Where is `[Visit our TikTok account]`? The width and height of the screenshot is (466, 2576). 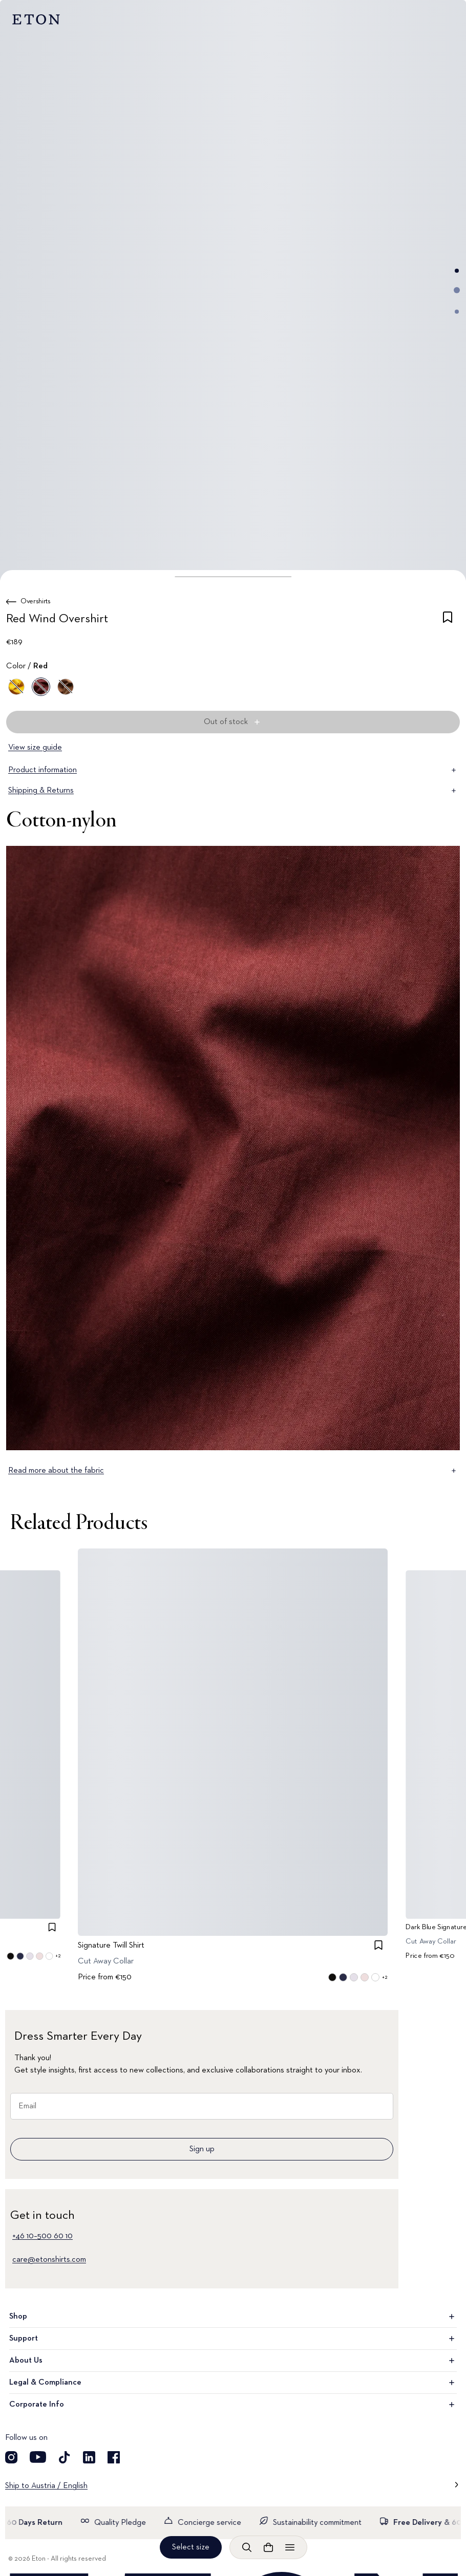
[Visit our TikTok account] is located at coordinates (64, 2457).